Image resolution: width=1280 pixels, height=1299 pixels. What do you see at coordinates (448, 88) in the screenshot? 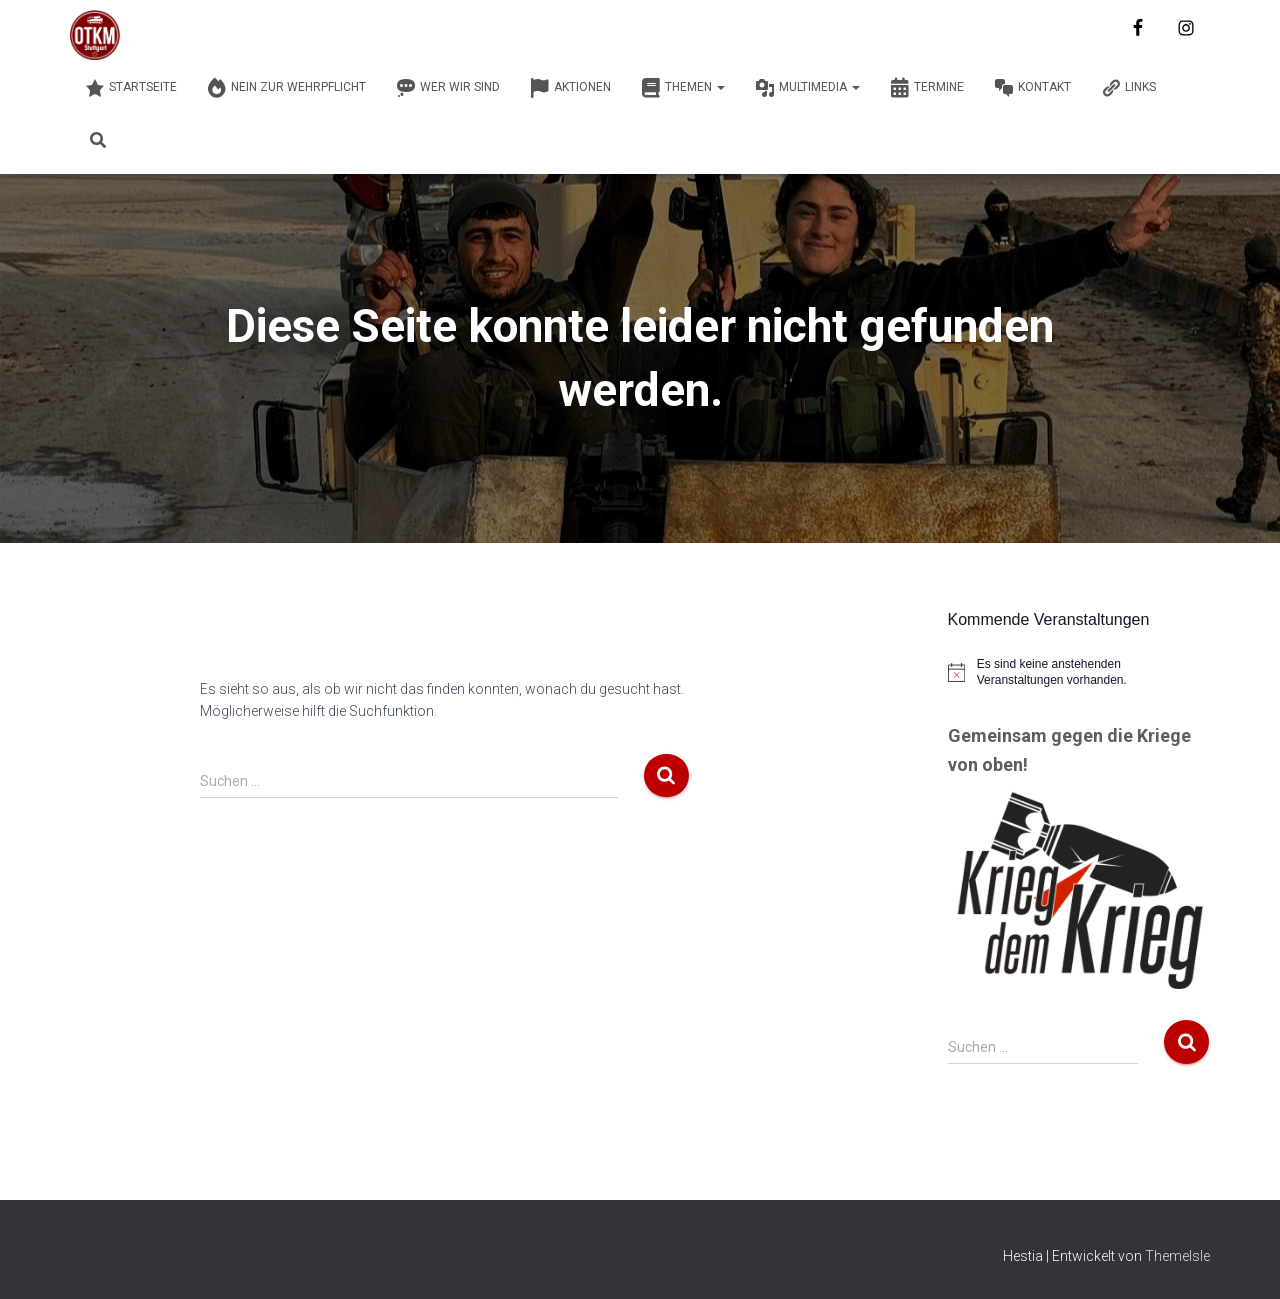
I see `Wer wir sind` at bounding box center [448, 88].